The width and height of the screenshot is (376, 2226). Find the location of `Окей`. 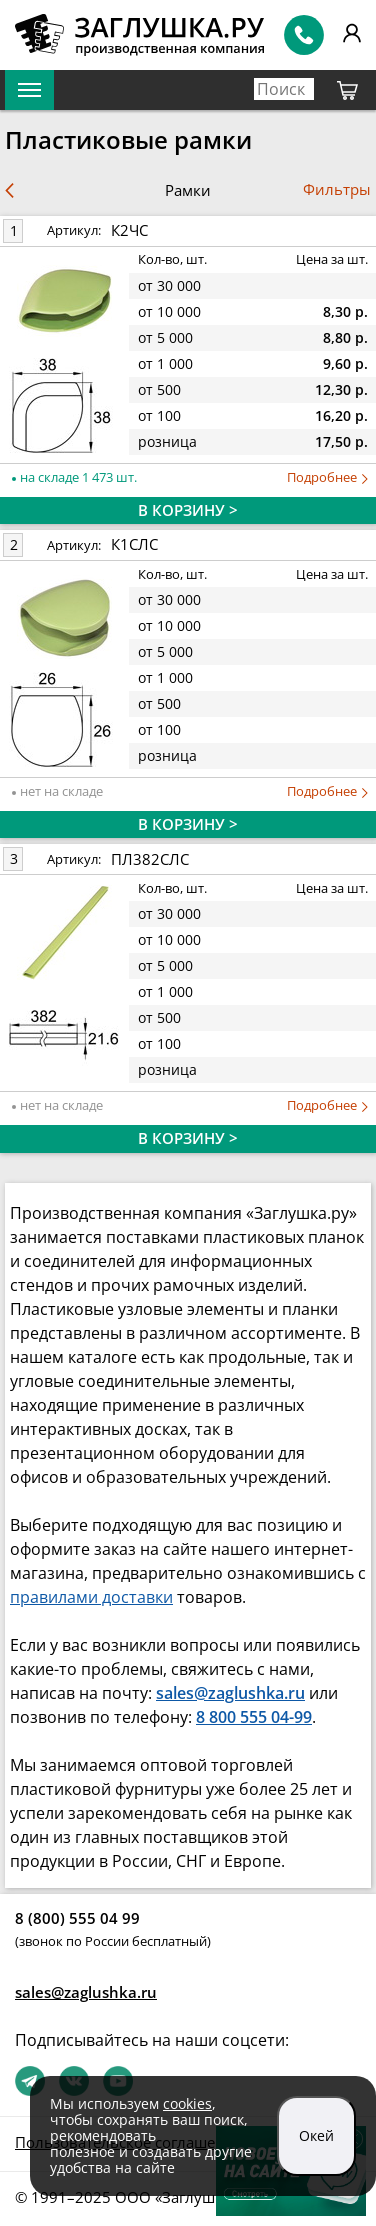

Окей is located at coordinates (316, 2135).